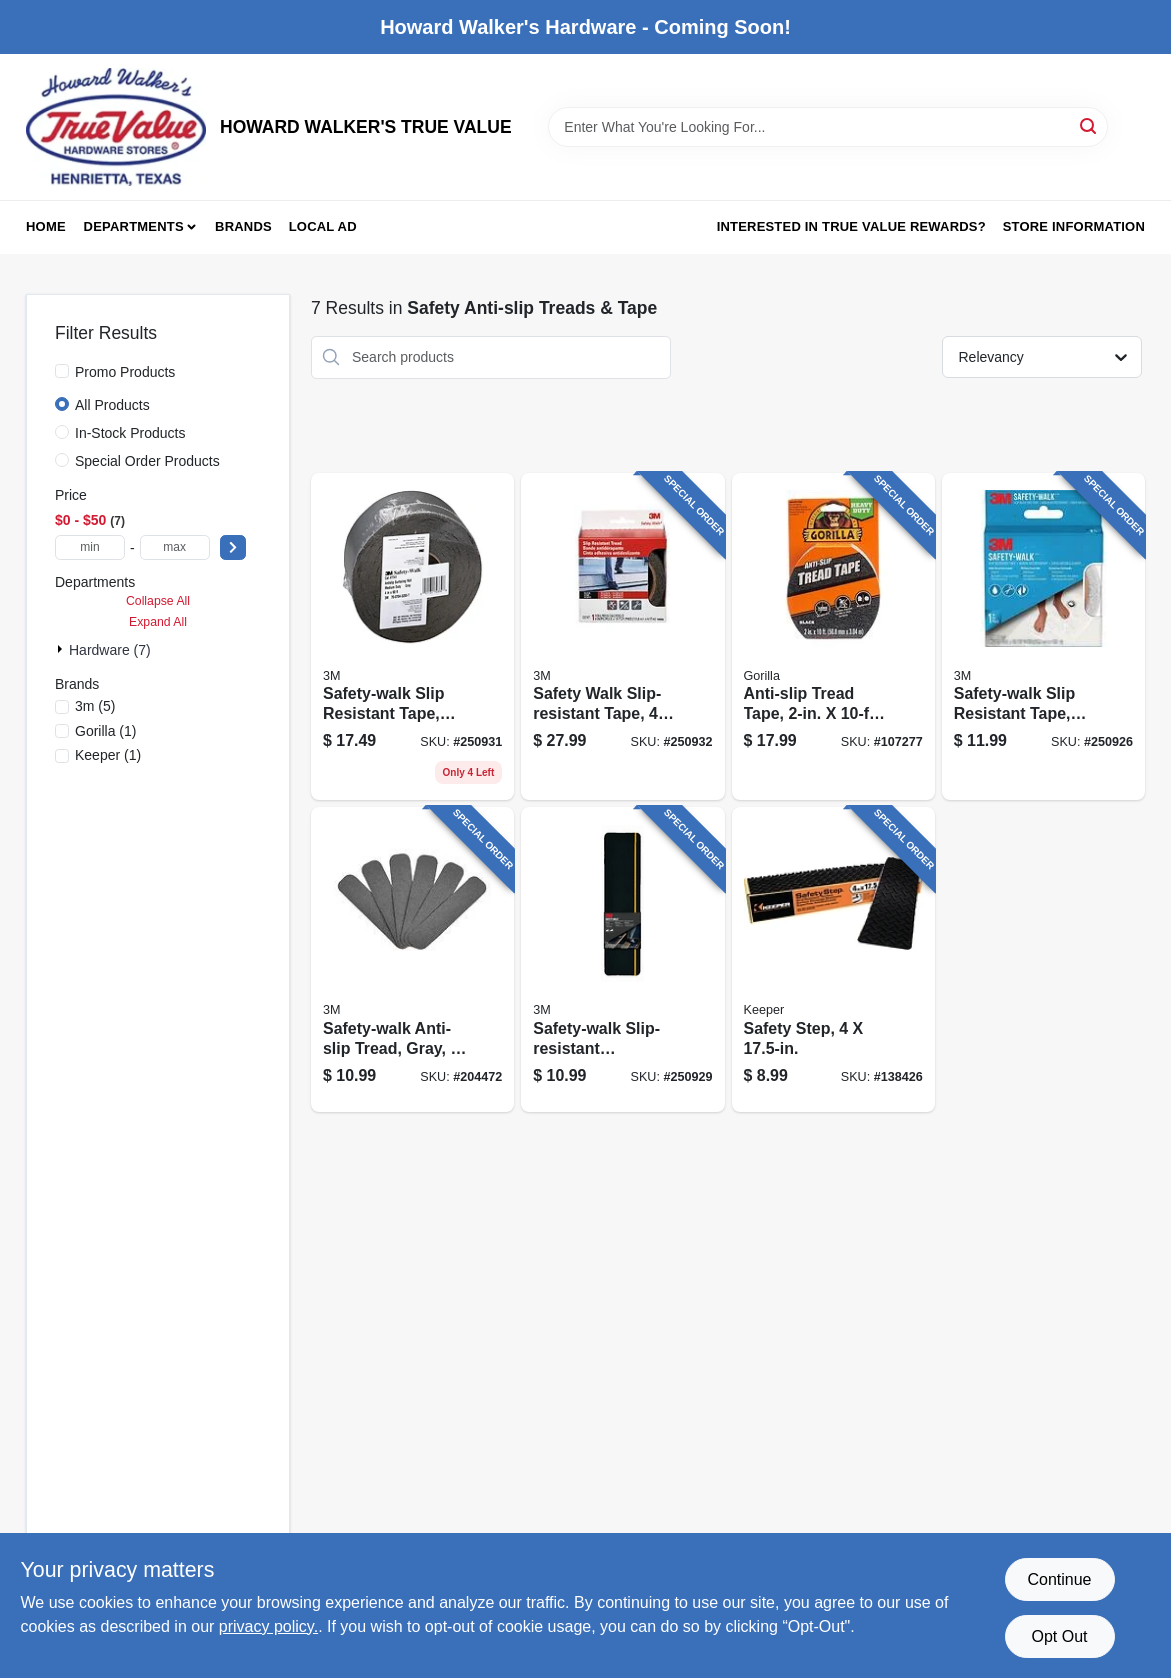 This screenshot has height=1678, width=1171. Describe the element at coordinates (622, 637) in the screenshot. I see `[Go to safety-walk-slip-resistant-tape-051131790797 product page]` at that location.